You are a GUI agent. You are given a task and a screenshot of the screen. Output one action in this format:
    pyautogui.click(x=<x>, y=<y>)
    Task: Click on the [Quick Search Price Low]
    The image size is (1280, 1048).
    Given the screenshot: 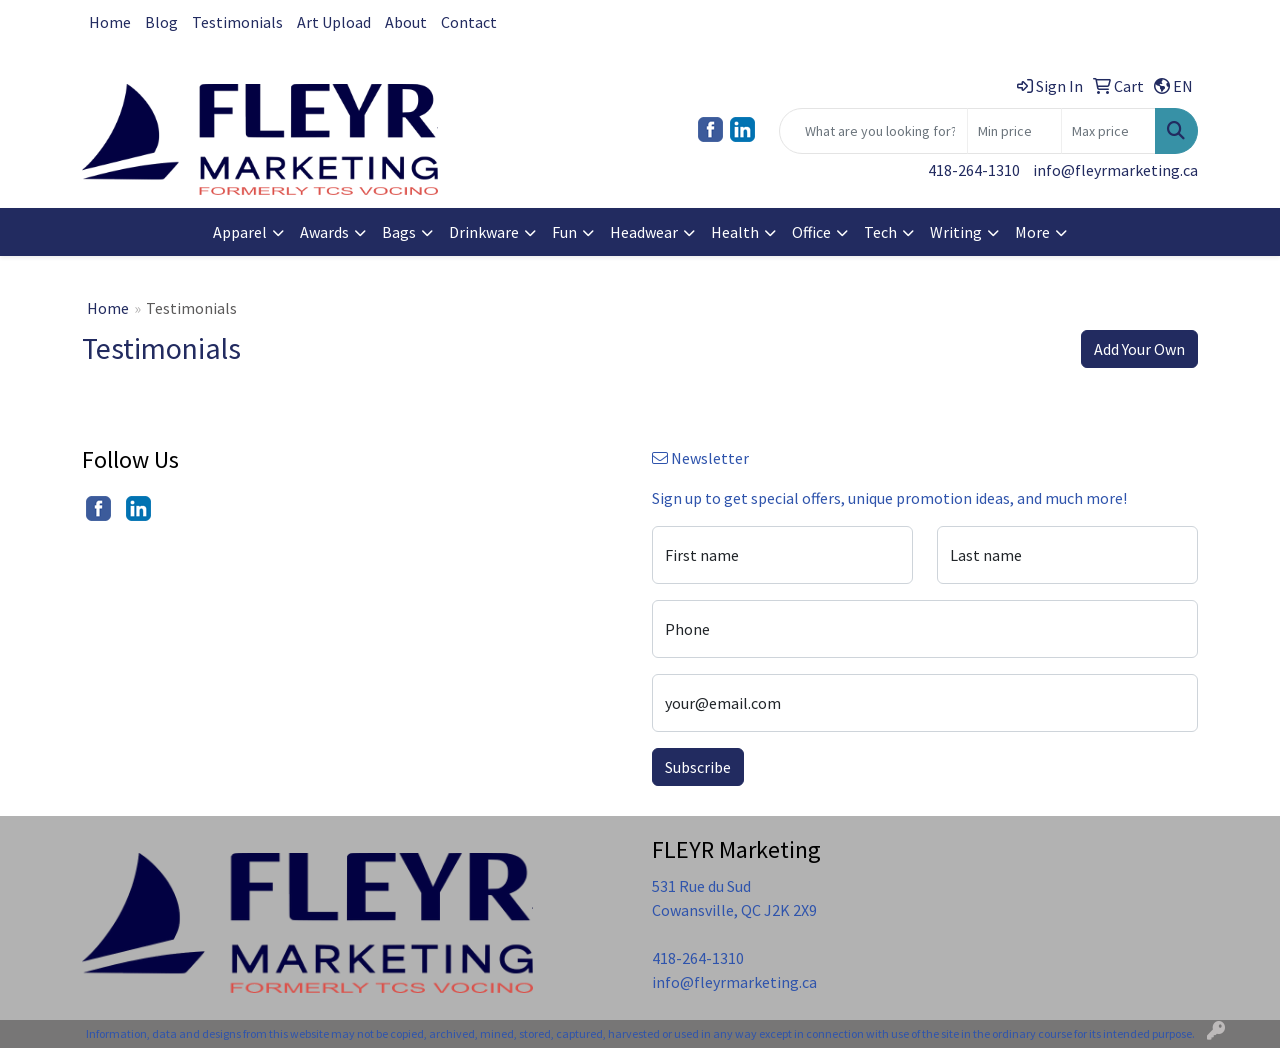 What is the action you would take?
    pyautogui.click(x=1014, y=131)
    